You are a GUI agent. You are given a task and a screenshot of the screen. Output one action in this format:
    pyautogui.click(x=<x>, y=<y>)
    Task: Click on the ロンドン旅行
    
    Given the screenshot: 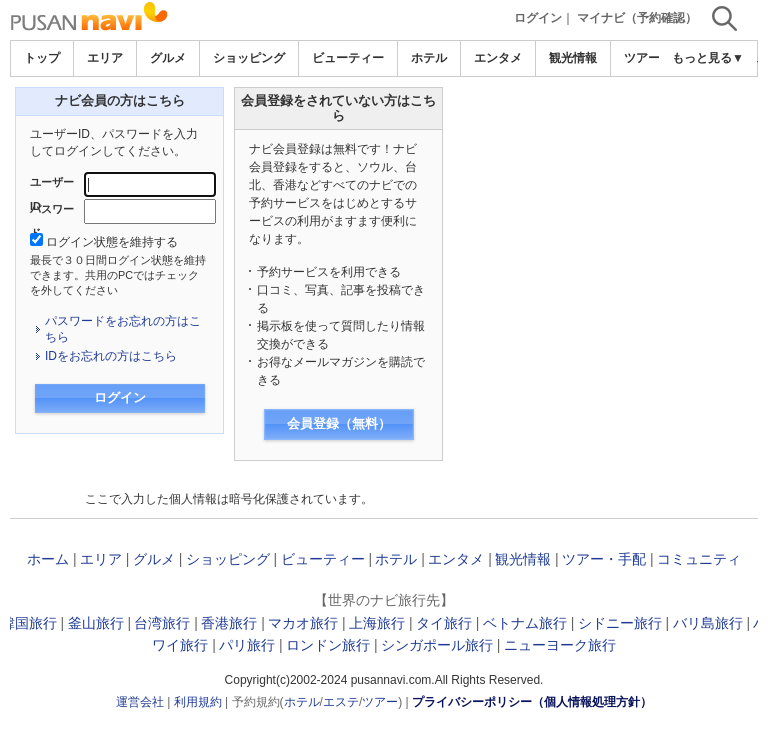 What is the action you would take?
    pyautogui.click(x=328, y=645)
    